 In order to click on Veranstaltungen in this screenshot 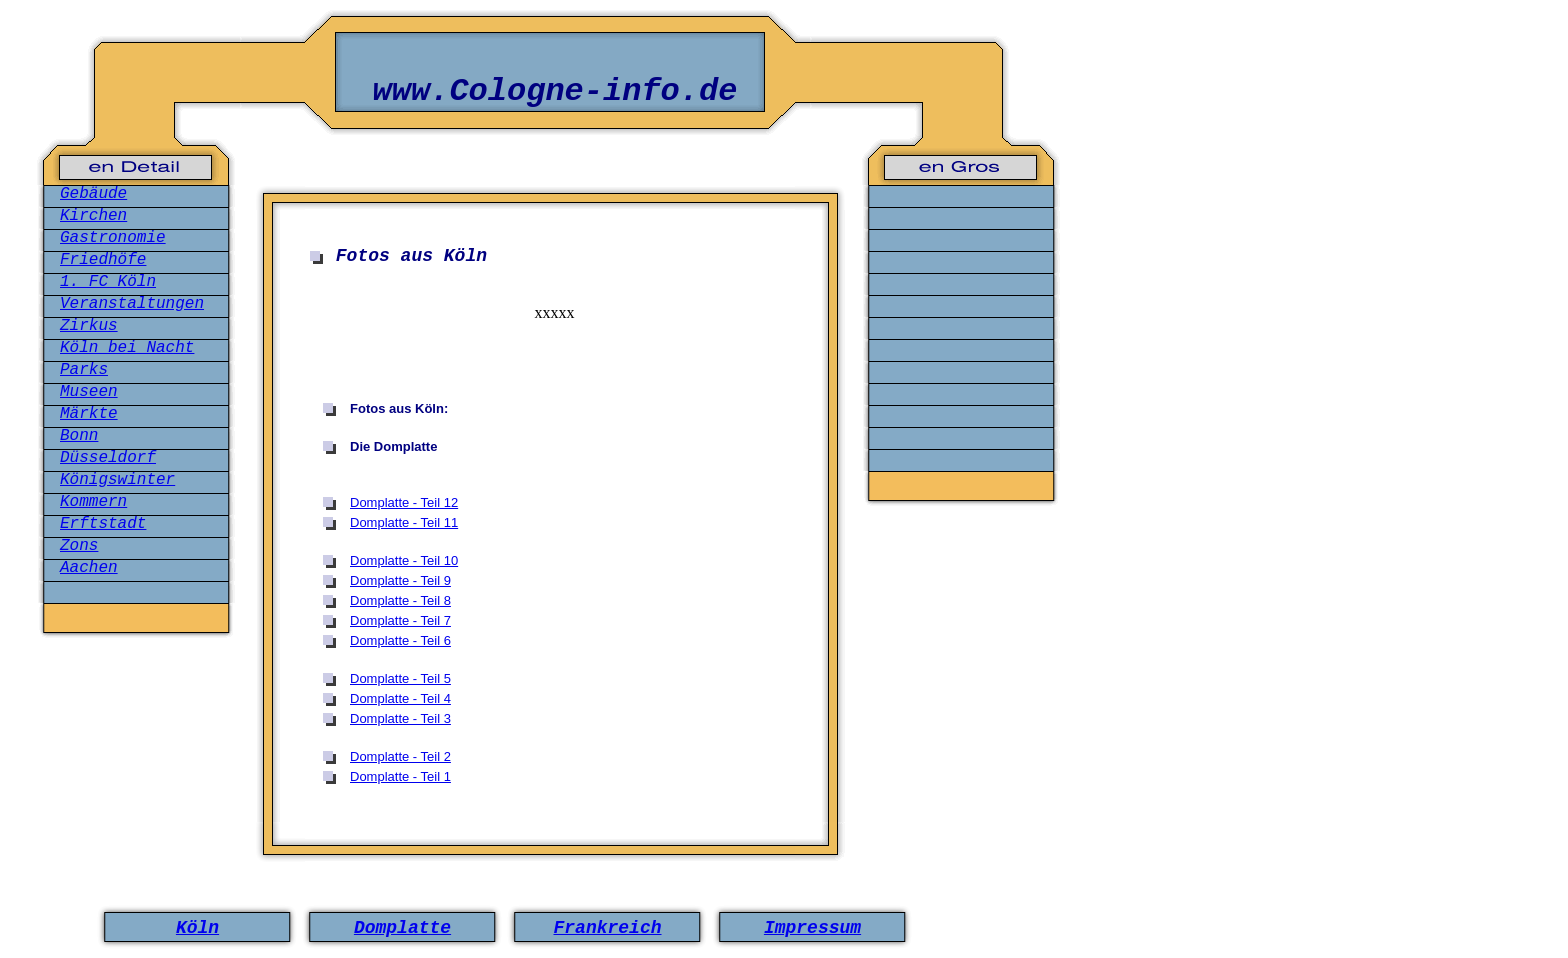, I will do `click(132, 304)`.